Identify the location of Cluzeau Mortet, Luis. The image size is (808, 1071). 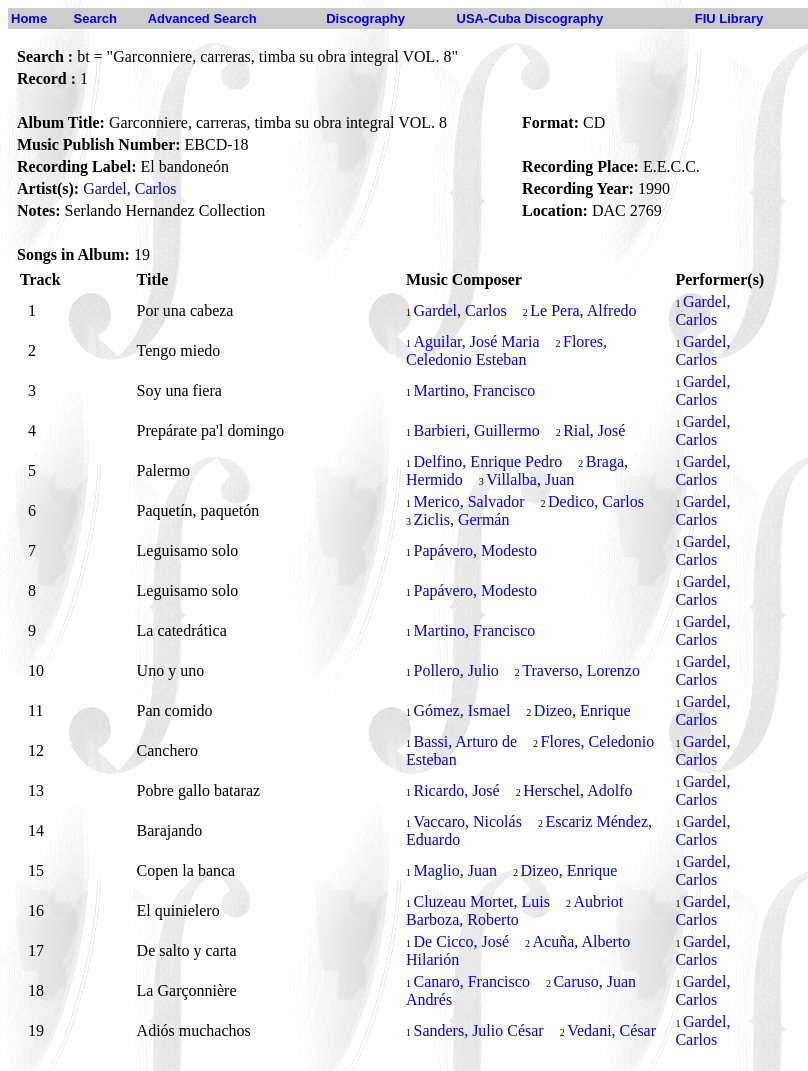
(481, 901).